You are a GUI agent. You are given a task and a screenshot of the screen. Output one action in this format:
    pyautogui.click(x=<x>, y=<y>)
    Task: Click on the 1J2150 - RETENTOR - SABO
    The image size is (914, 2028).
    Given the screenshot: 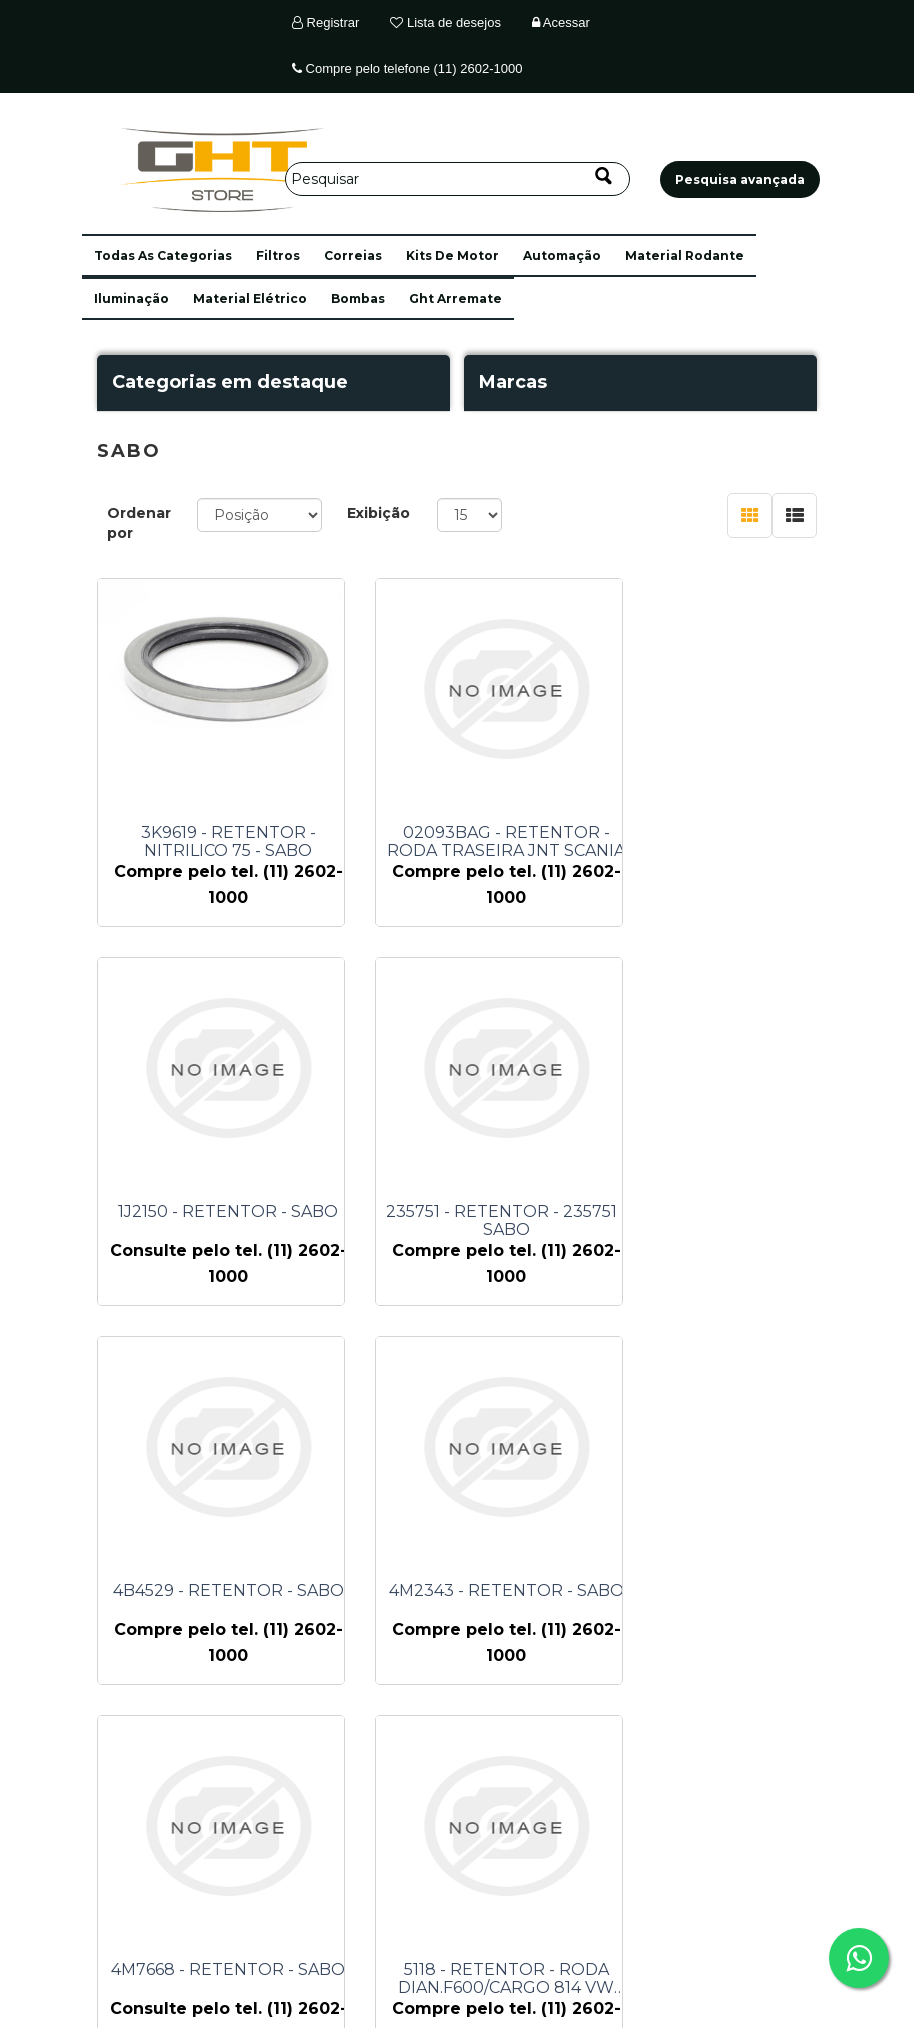 What is the action you would take?
    pyautogui.click(x=728, y=833)
    